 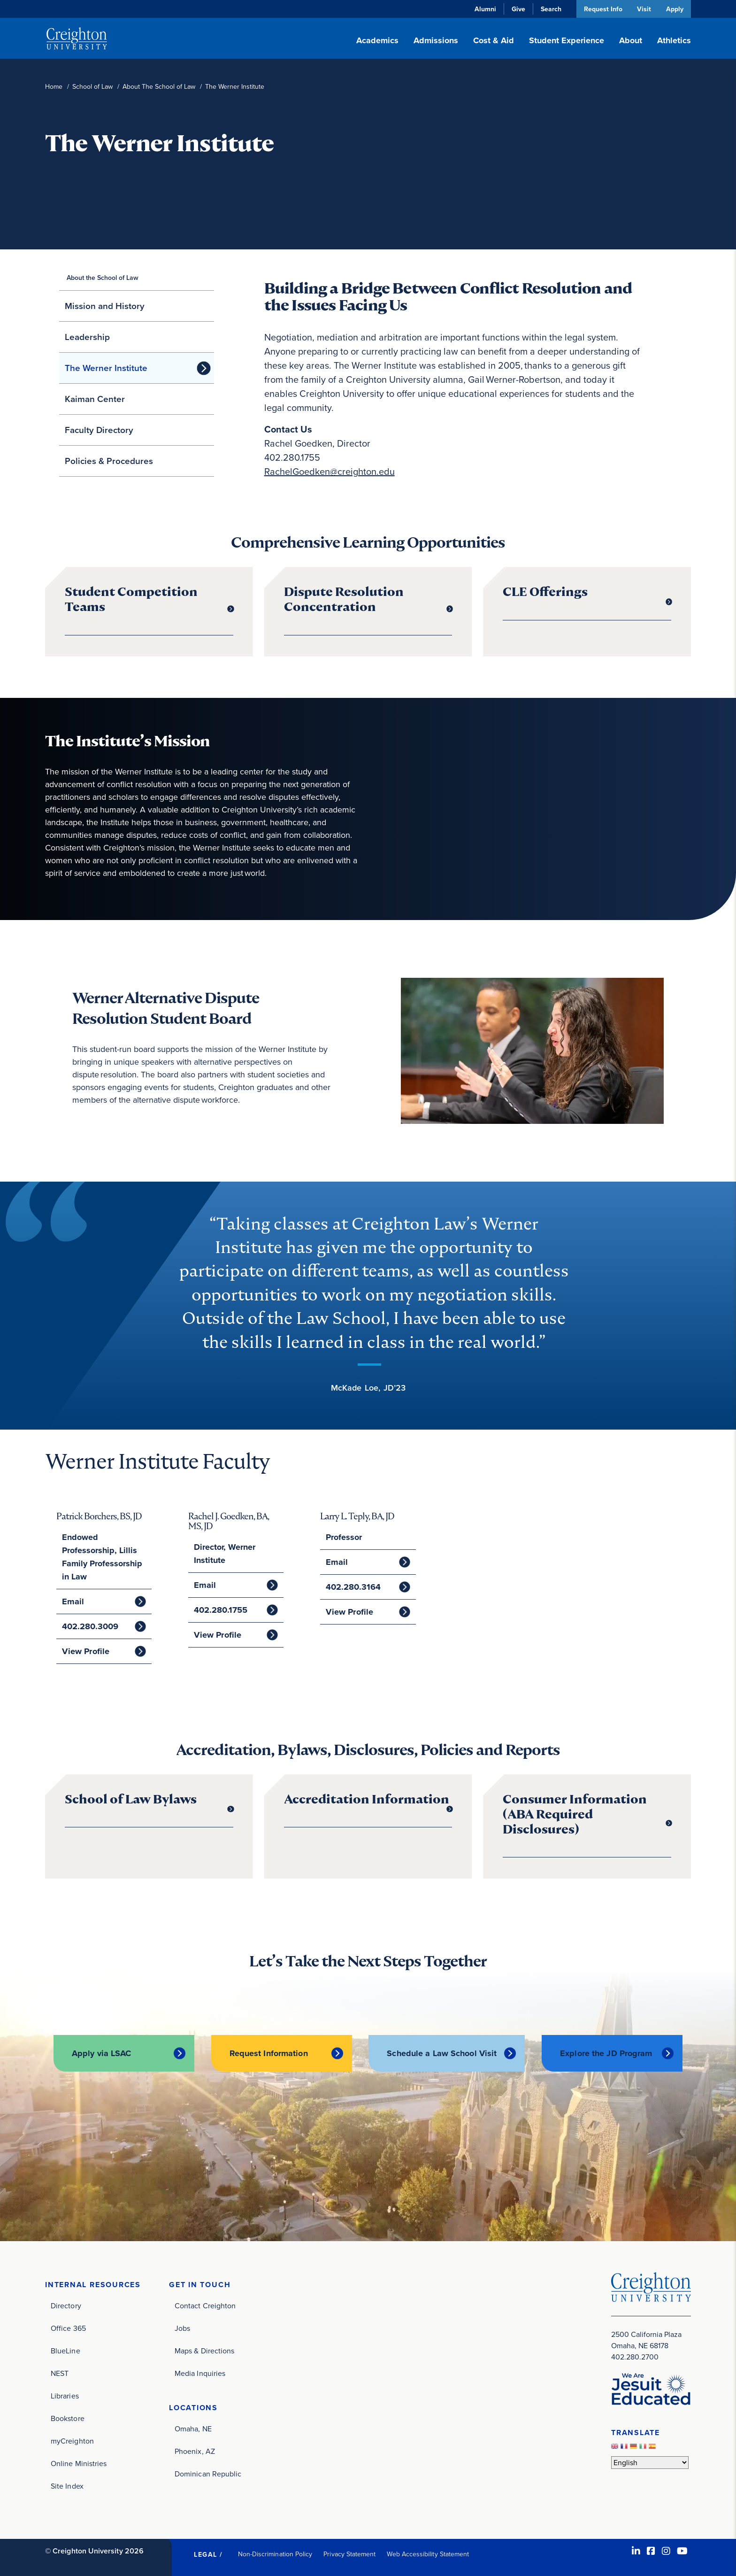 I want to click on Directory [Directory (opens in new window)], so click(x=66, y=2305).